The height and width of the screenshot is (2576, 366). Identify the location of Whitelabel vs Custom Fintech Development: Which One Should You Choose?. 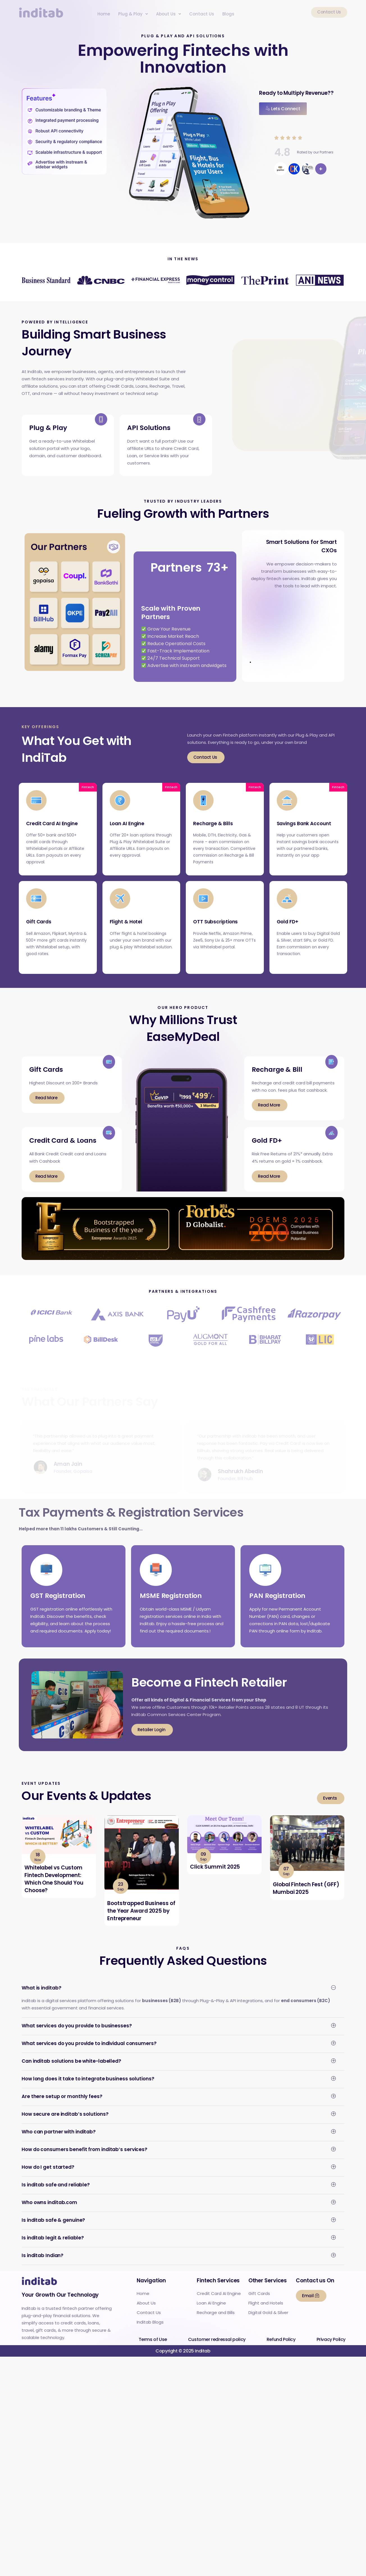
(53, 1890).